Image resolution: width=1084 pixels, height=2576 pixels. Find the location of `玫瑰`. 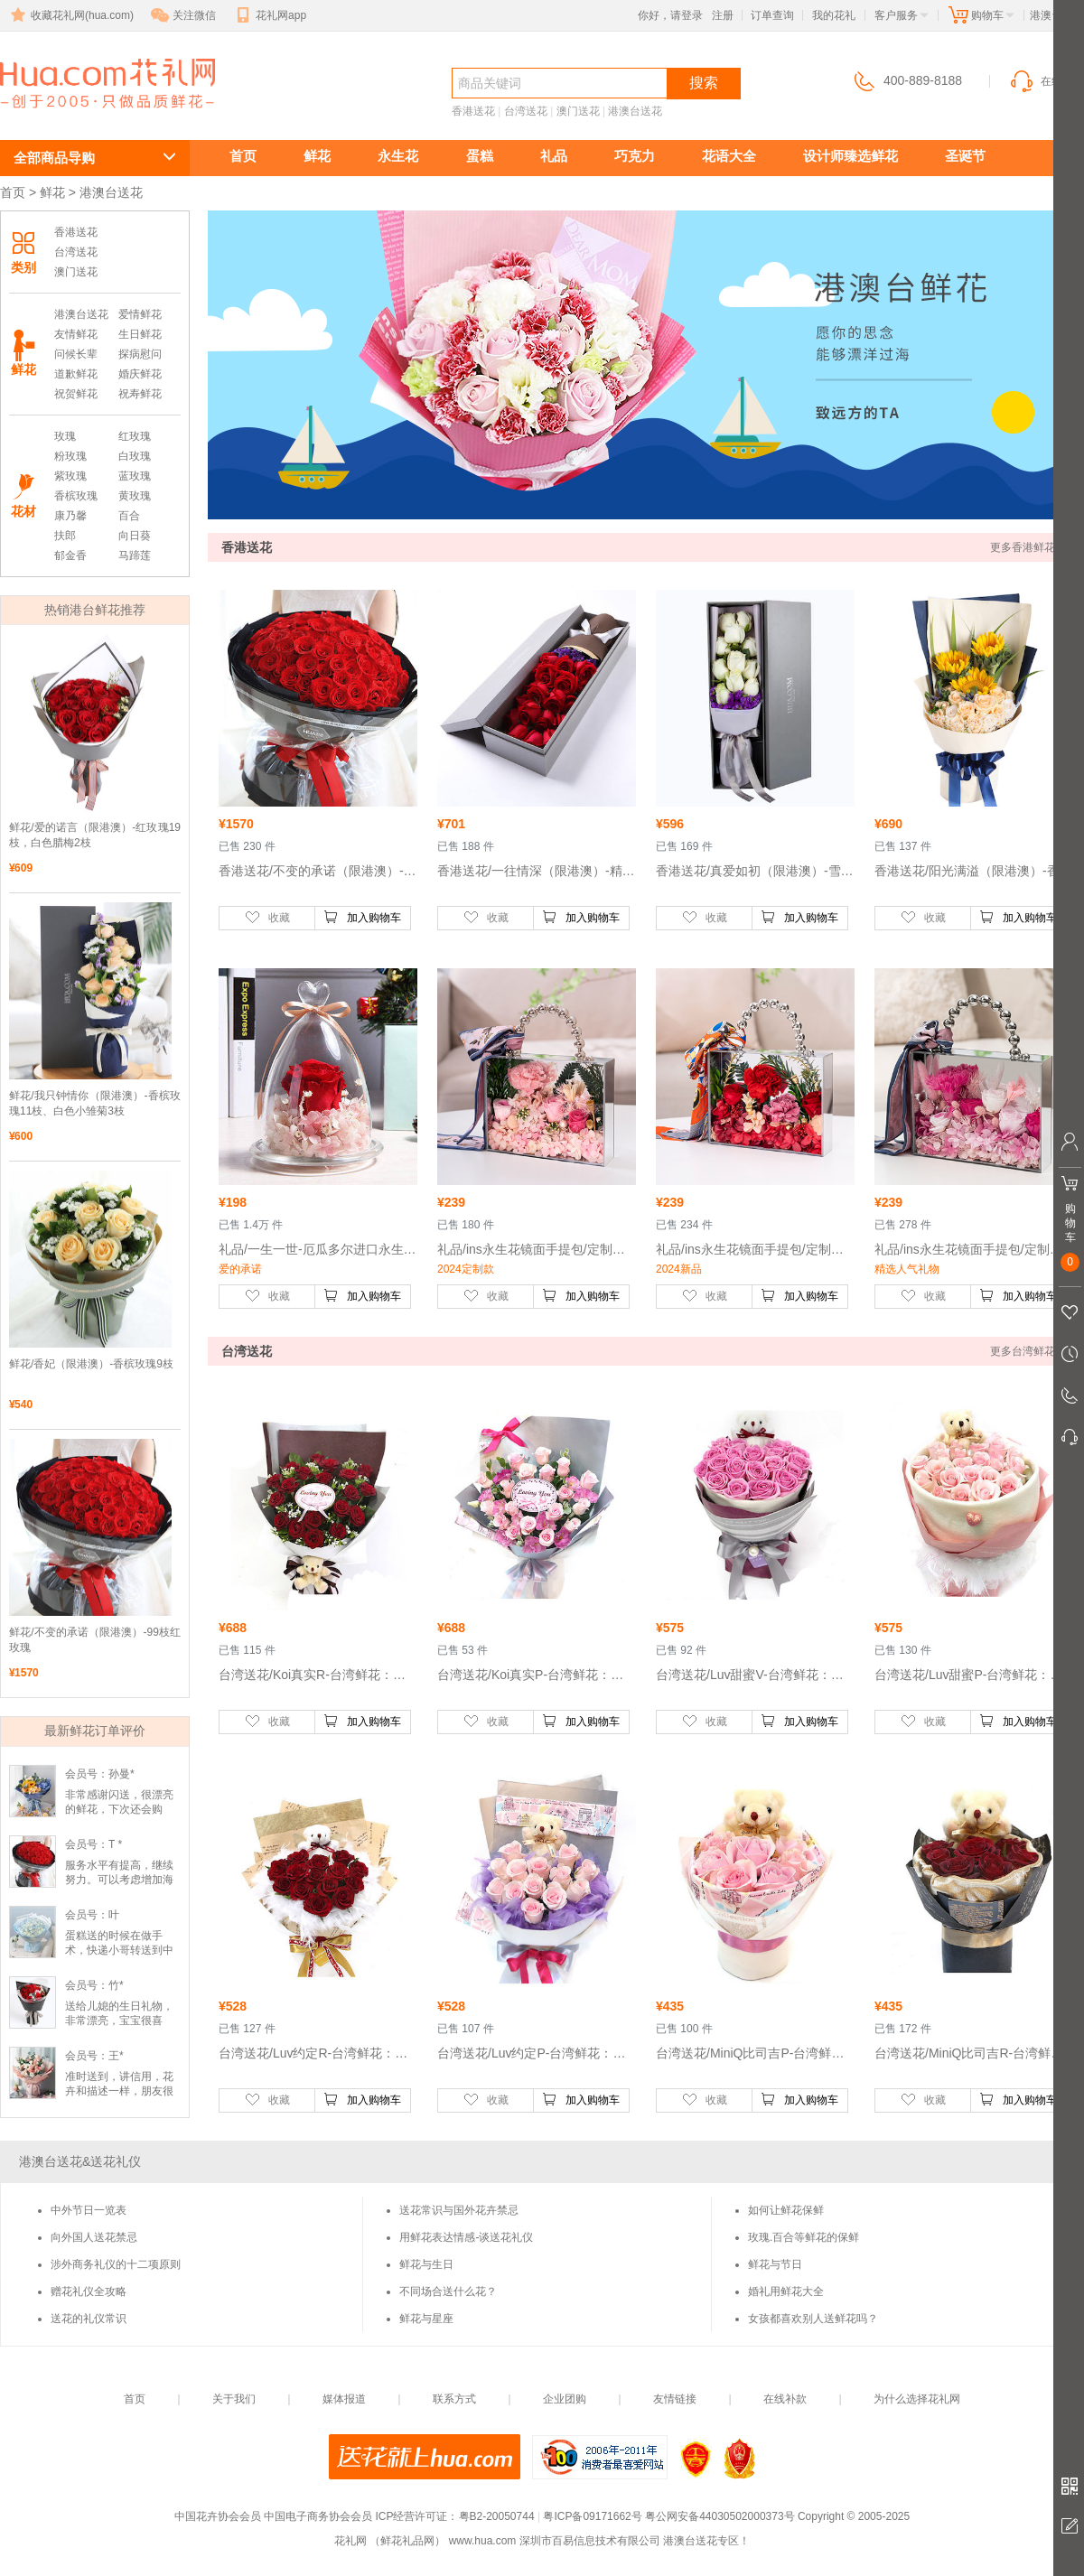

玫瑰 is located at coordinates (65, 436).